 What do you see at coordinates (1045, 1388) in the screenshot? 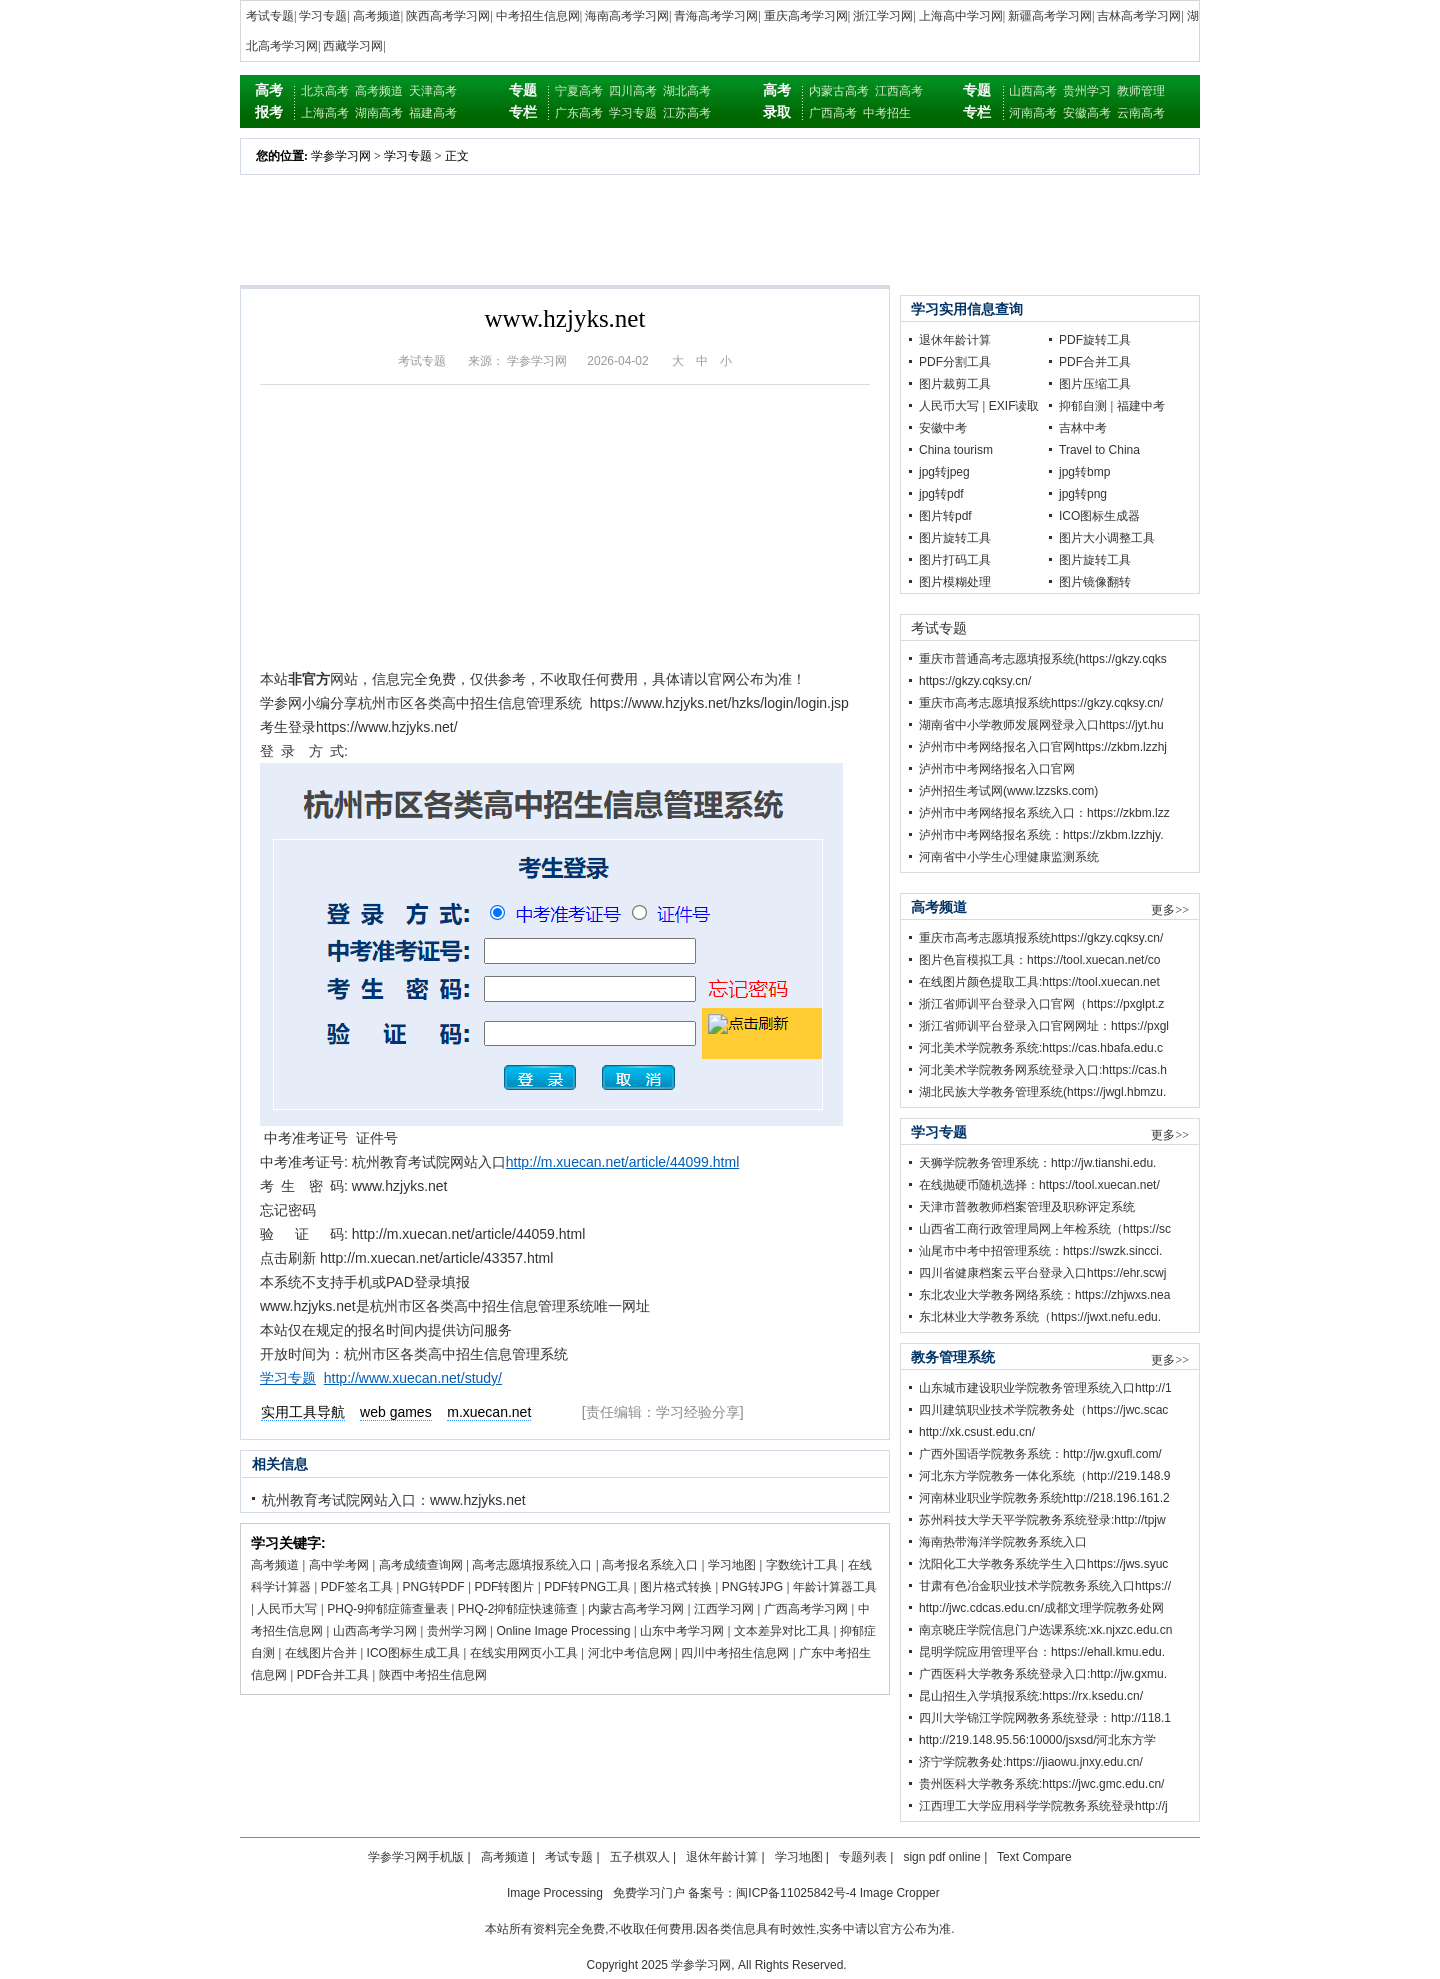
I see `山东城市建设职业学院教务管理系统入口http://1` at bounding box center [1045, 1388].